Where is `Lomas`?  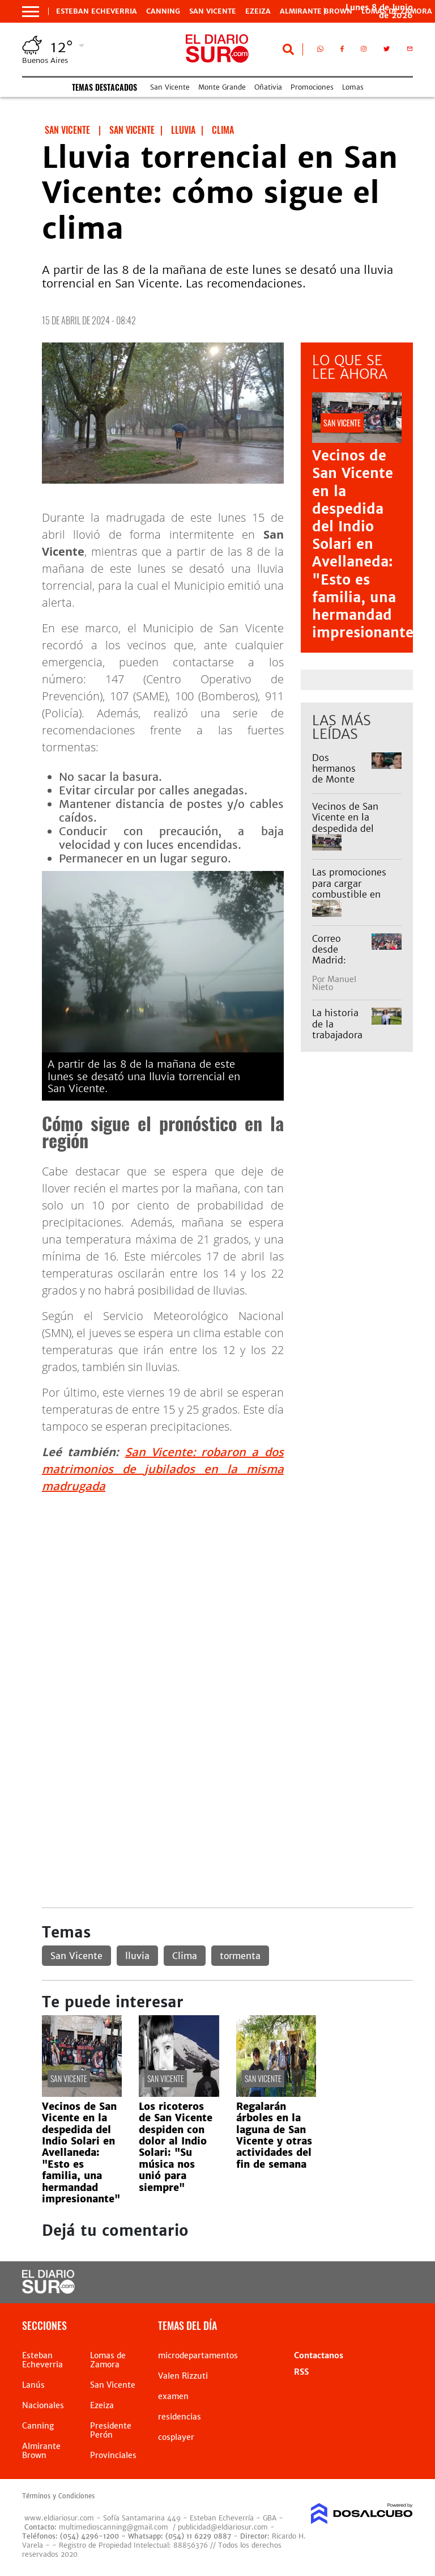
Lomas is located at coordinates (353, 87).